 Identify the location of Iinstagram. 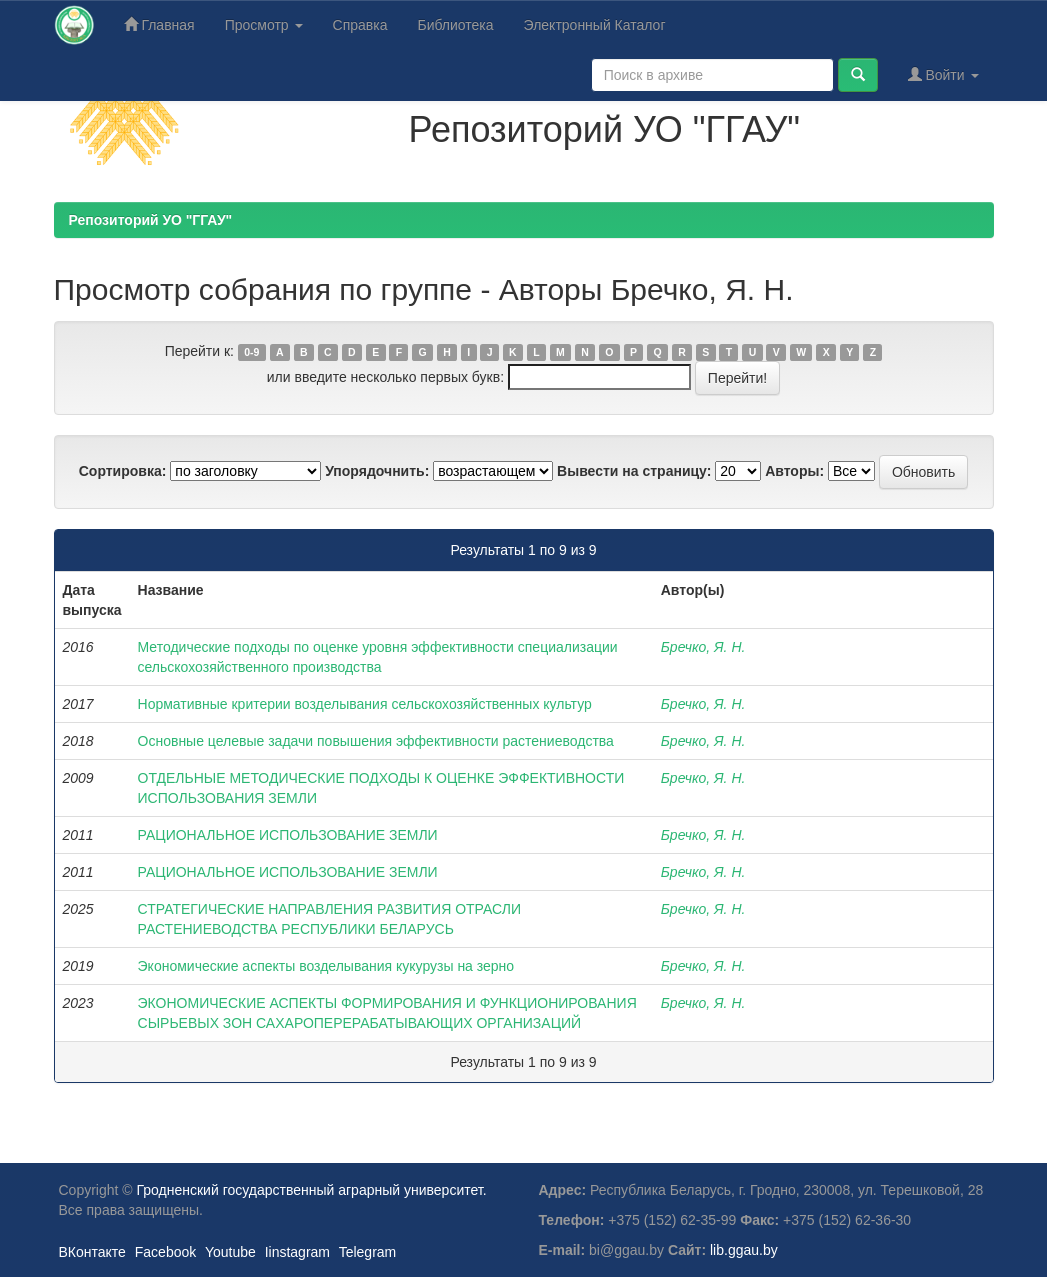
(297, 1252).